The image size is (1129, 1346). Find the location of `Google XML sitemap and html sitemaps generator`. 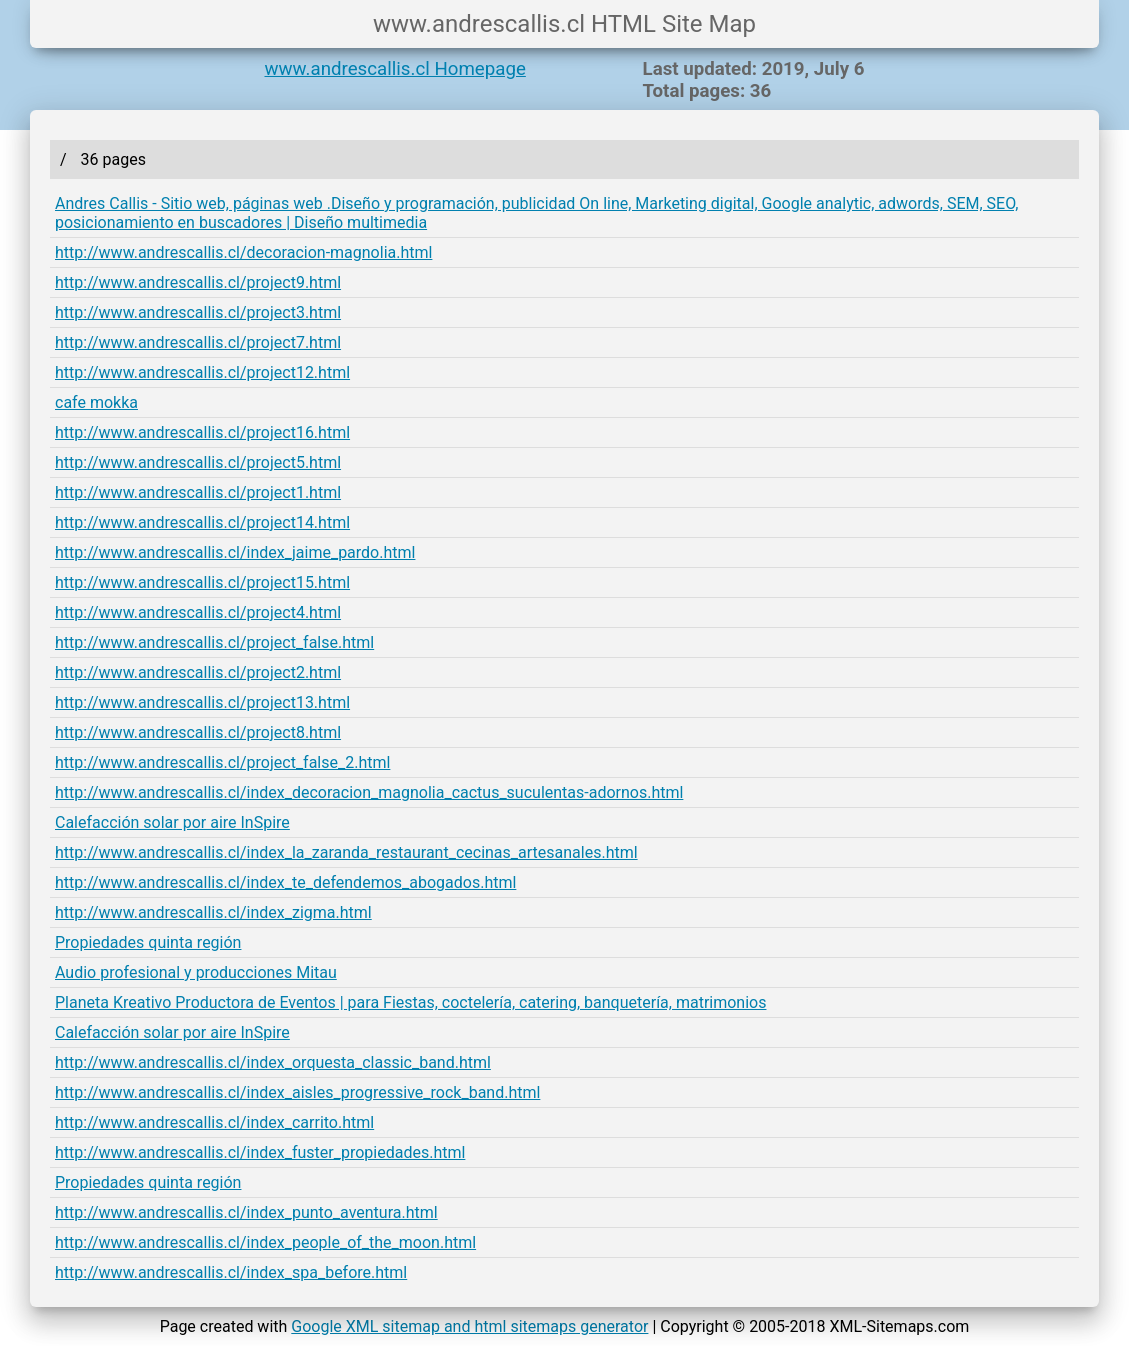

Google XML sitemap and html sitemaps generator is located at coordinates (469, 1326).